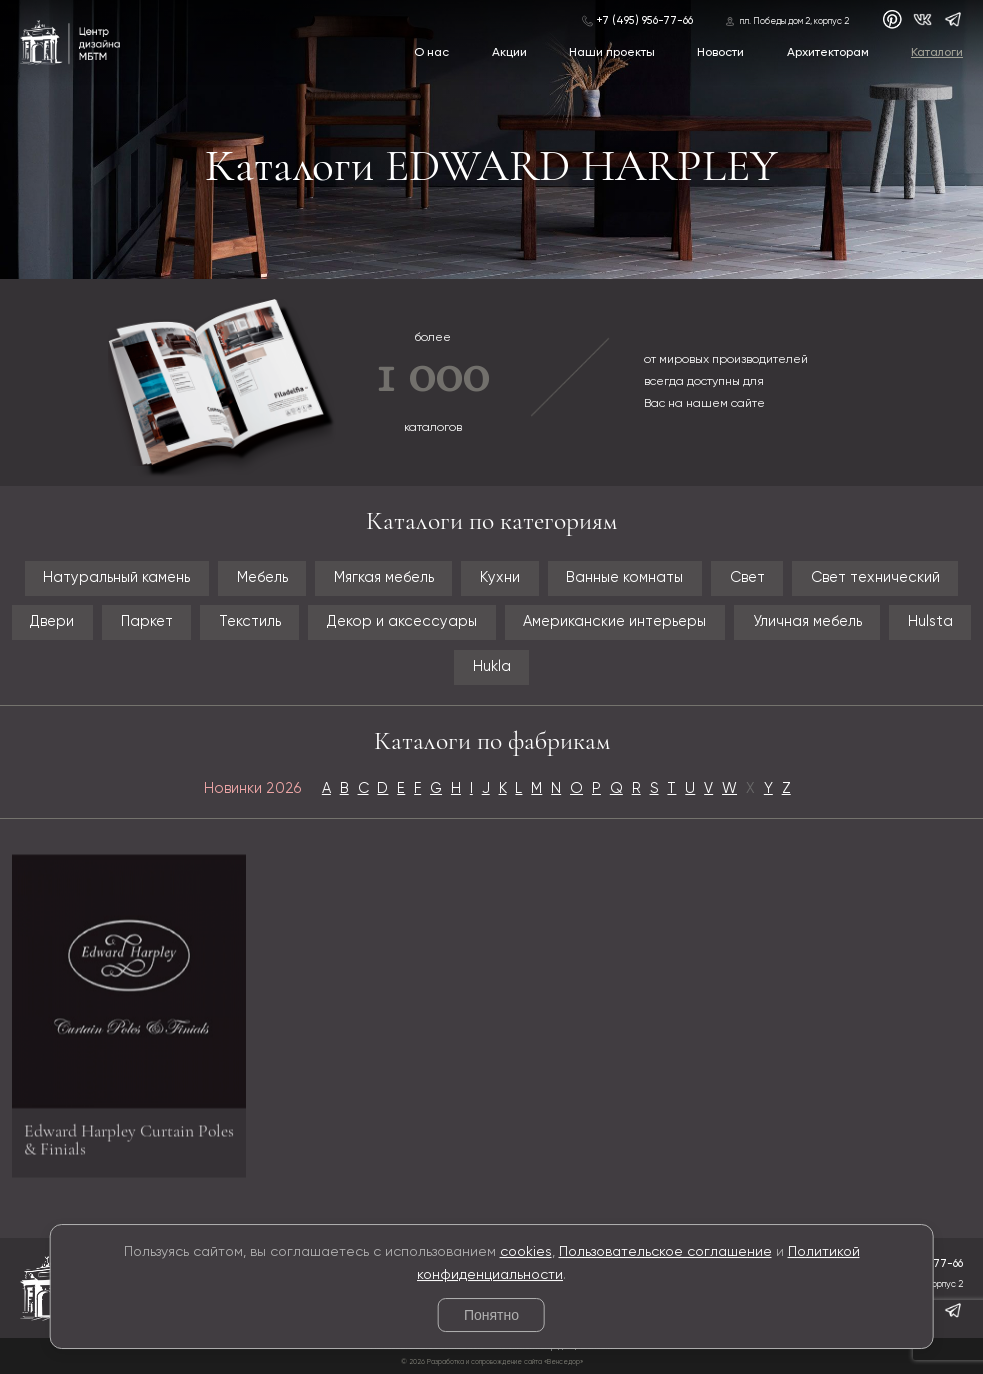  What do you see at coordinates (509, 52) in the screenshot?
I see `Акции` at bounding box center [509, 52].